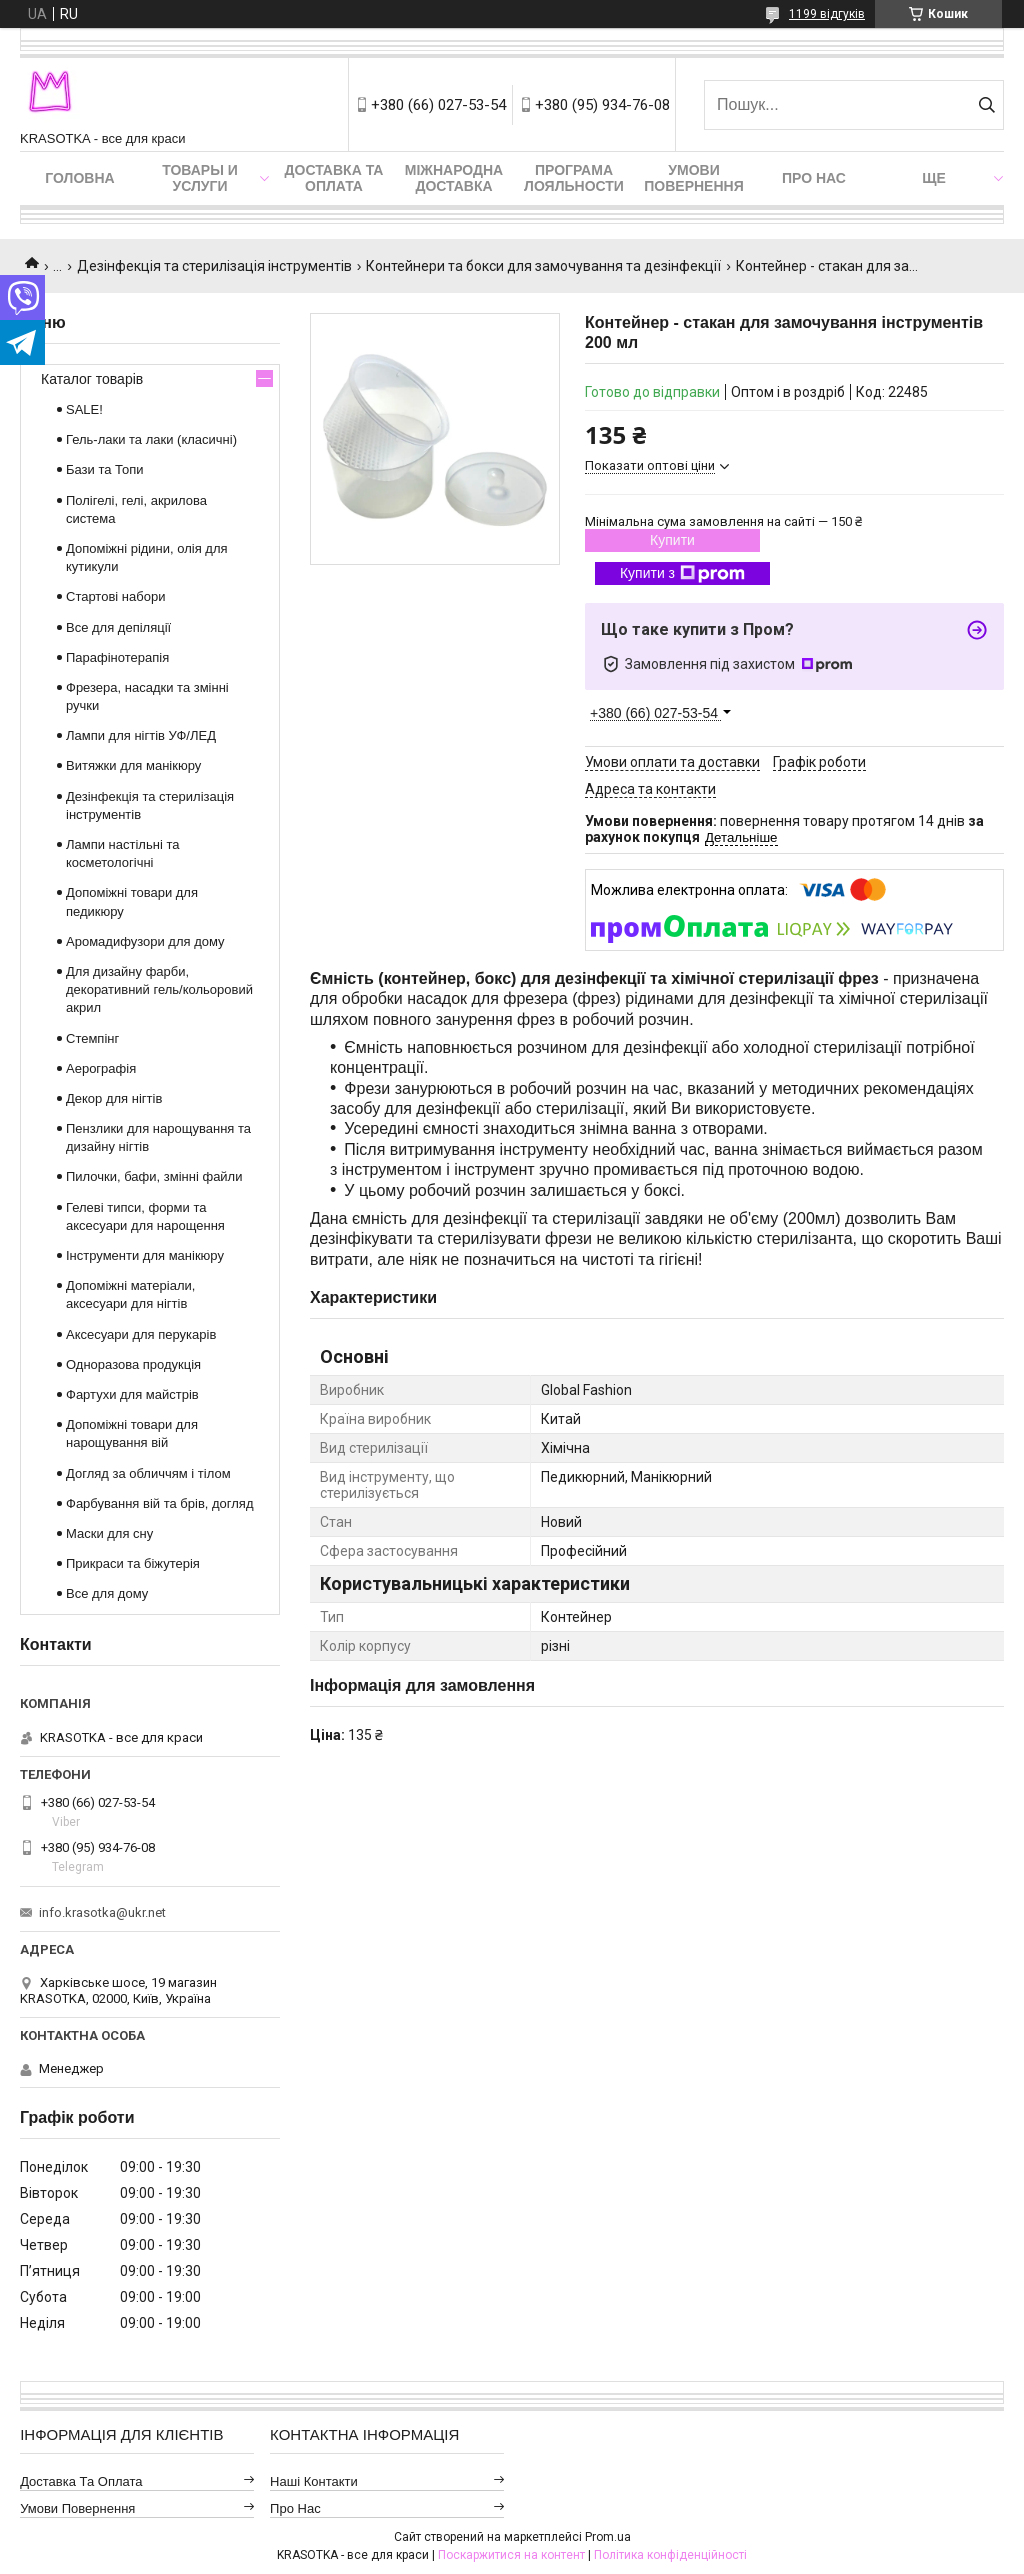 Image resolution: width=1024 pixels, height=2574 pixels. What do you see at coordinates (814, 178) in the screenshot?
I see `Про нас` at bounding box center [814, 178].